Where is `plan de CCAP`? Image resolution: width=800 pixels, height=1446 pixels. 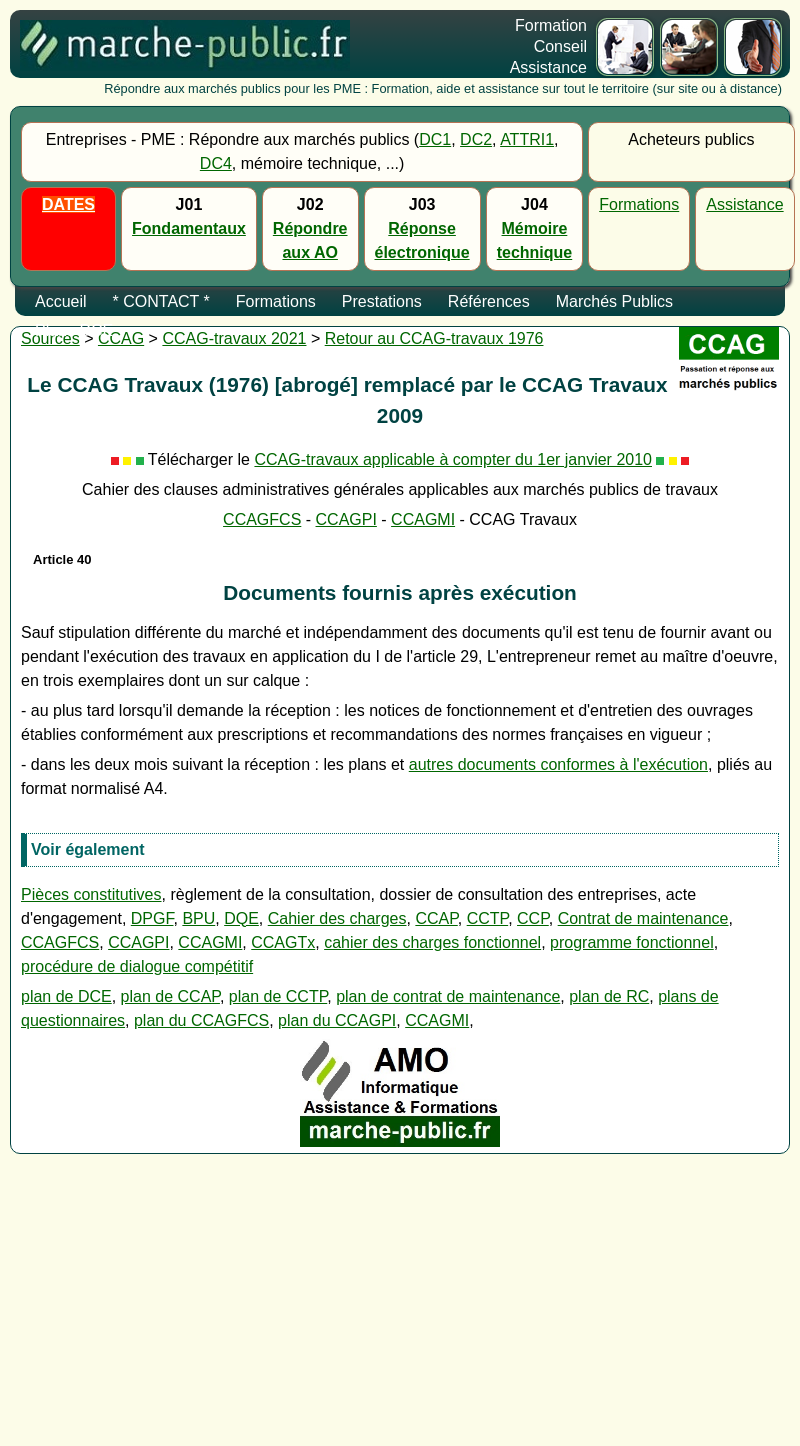 plan de CCAP is located at coordinates (170, 996).